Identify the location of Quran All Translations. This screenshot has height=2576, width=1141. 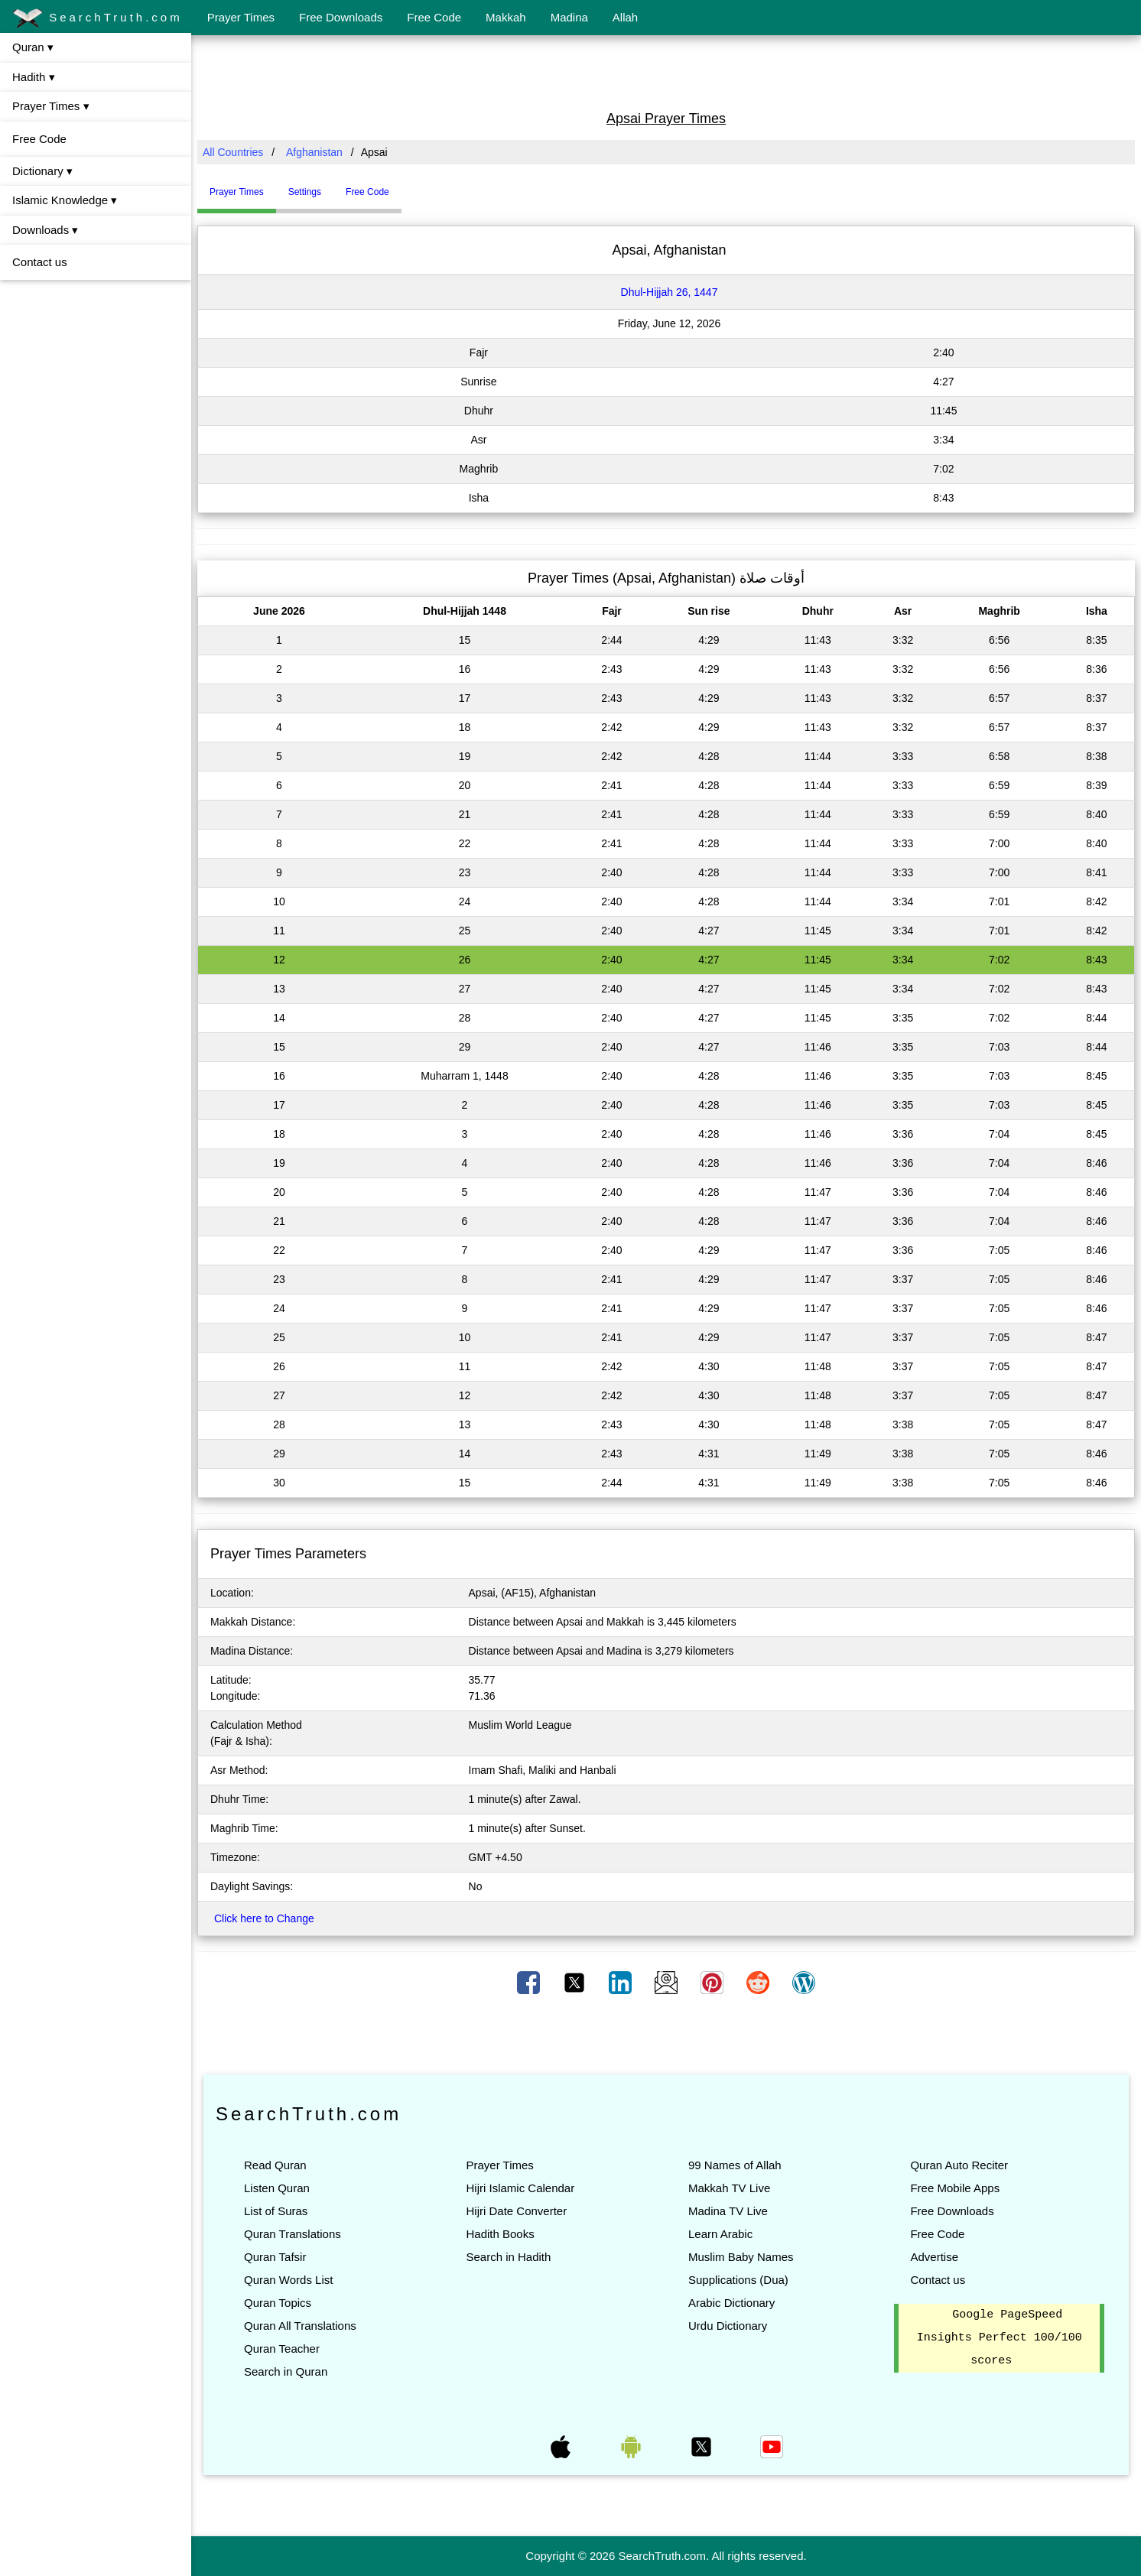
(300, 2325).